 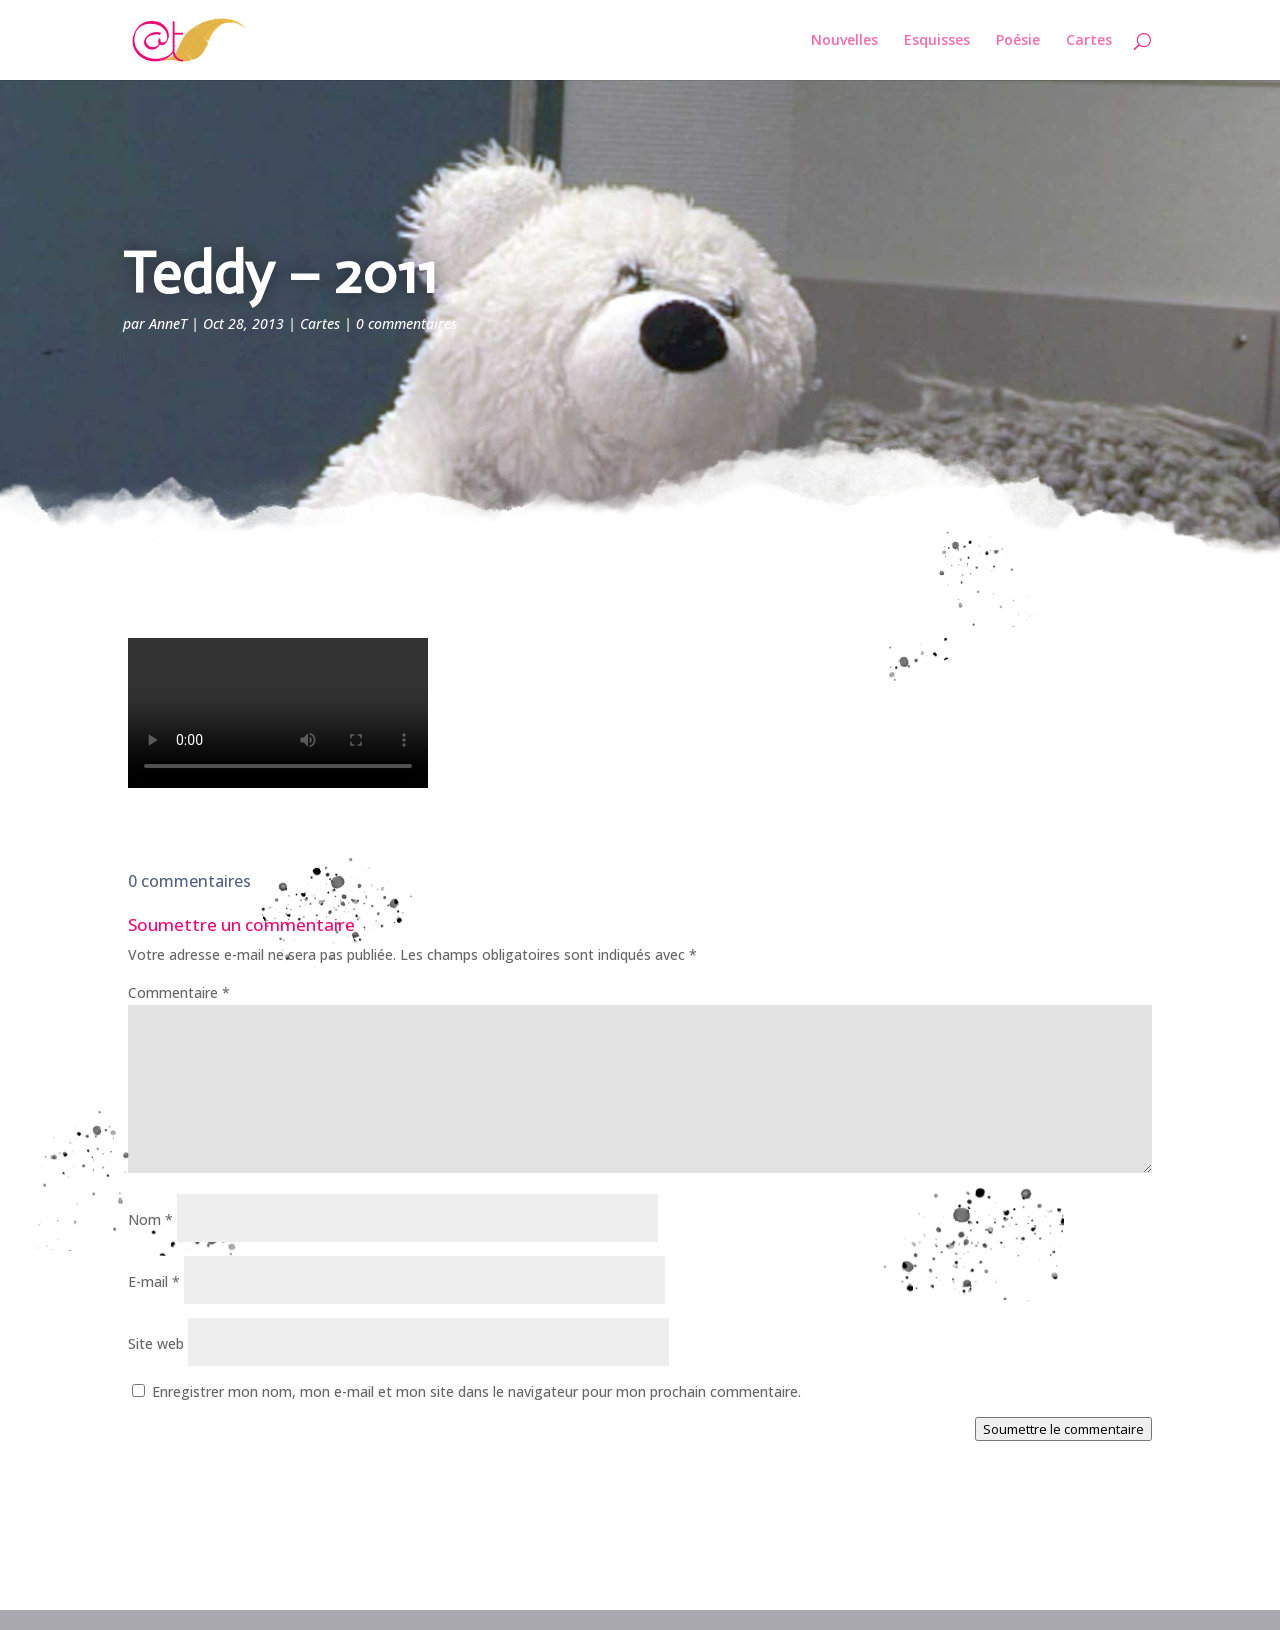 What do you see at coordinates (154, 1281) in the screenshot?
I see `E-mail` at bounding box center [154, 1281].